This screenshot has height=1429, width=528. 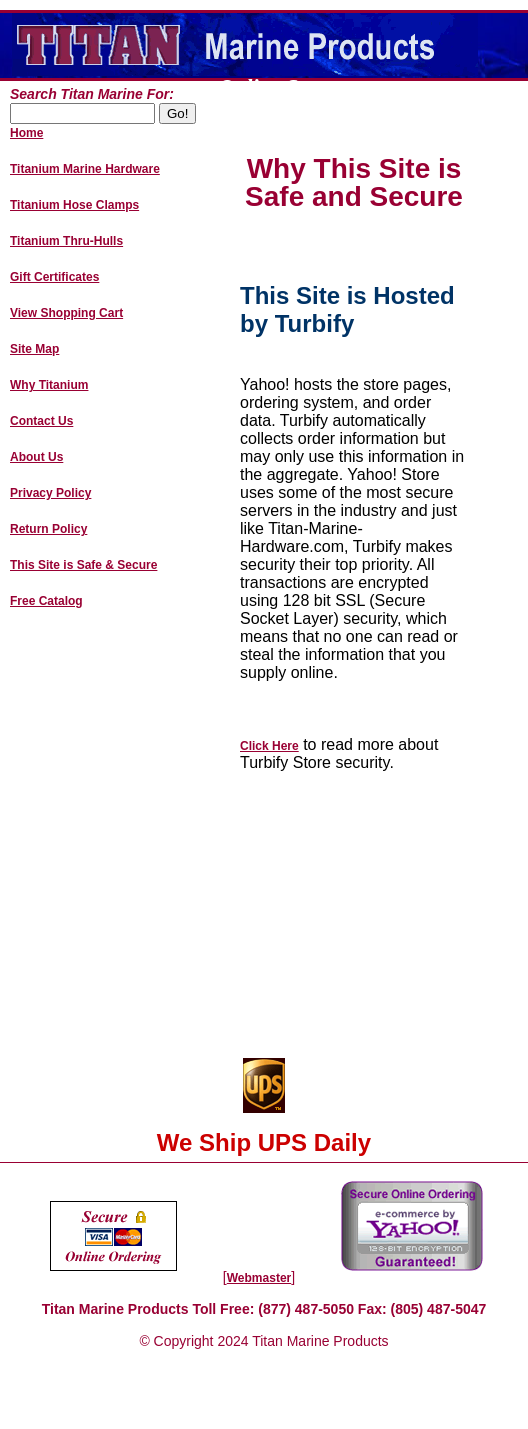 I want to click on Click Here, so click(x=269, y=746).